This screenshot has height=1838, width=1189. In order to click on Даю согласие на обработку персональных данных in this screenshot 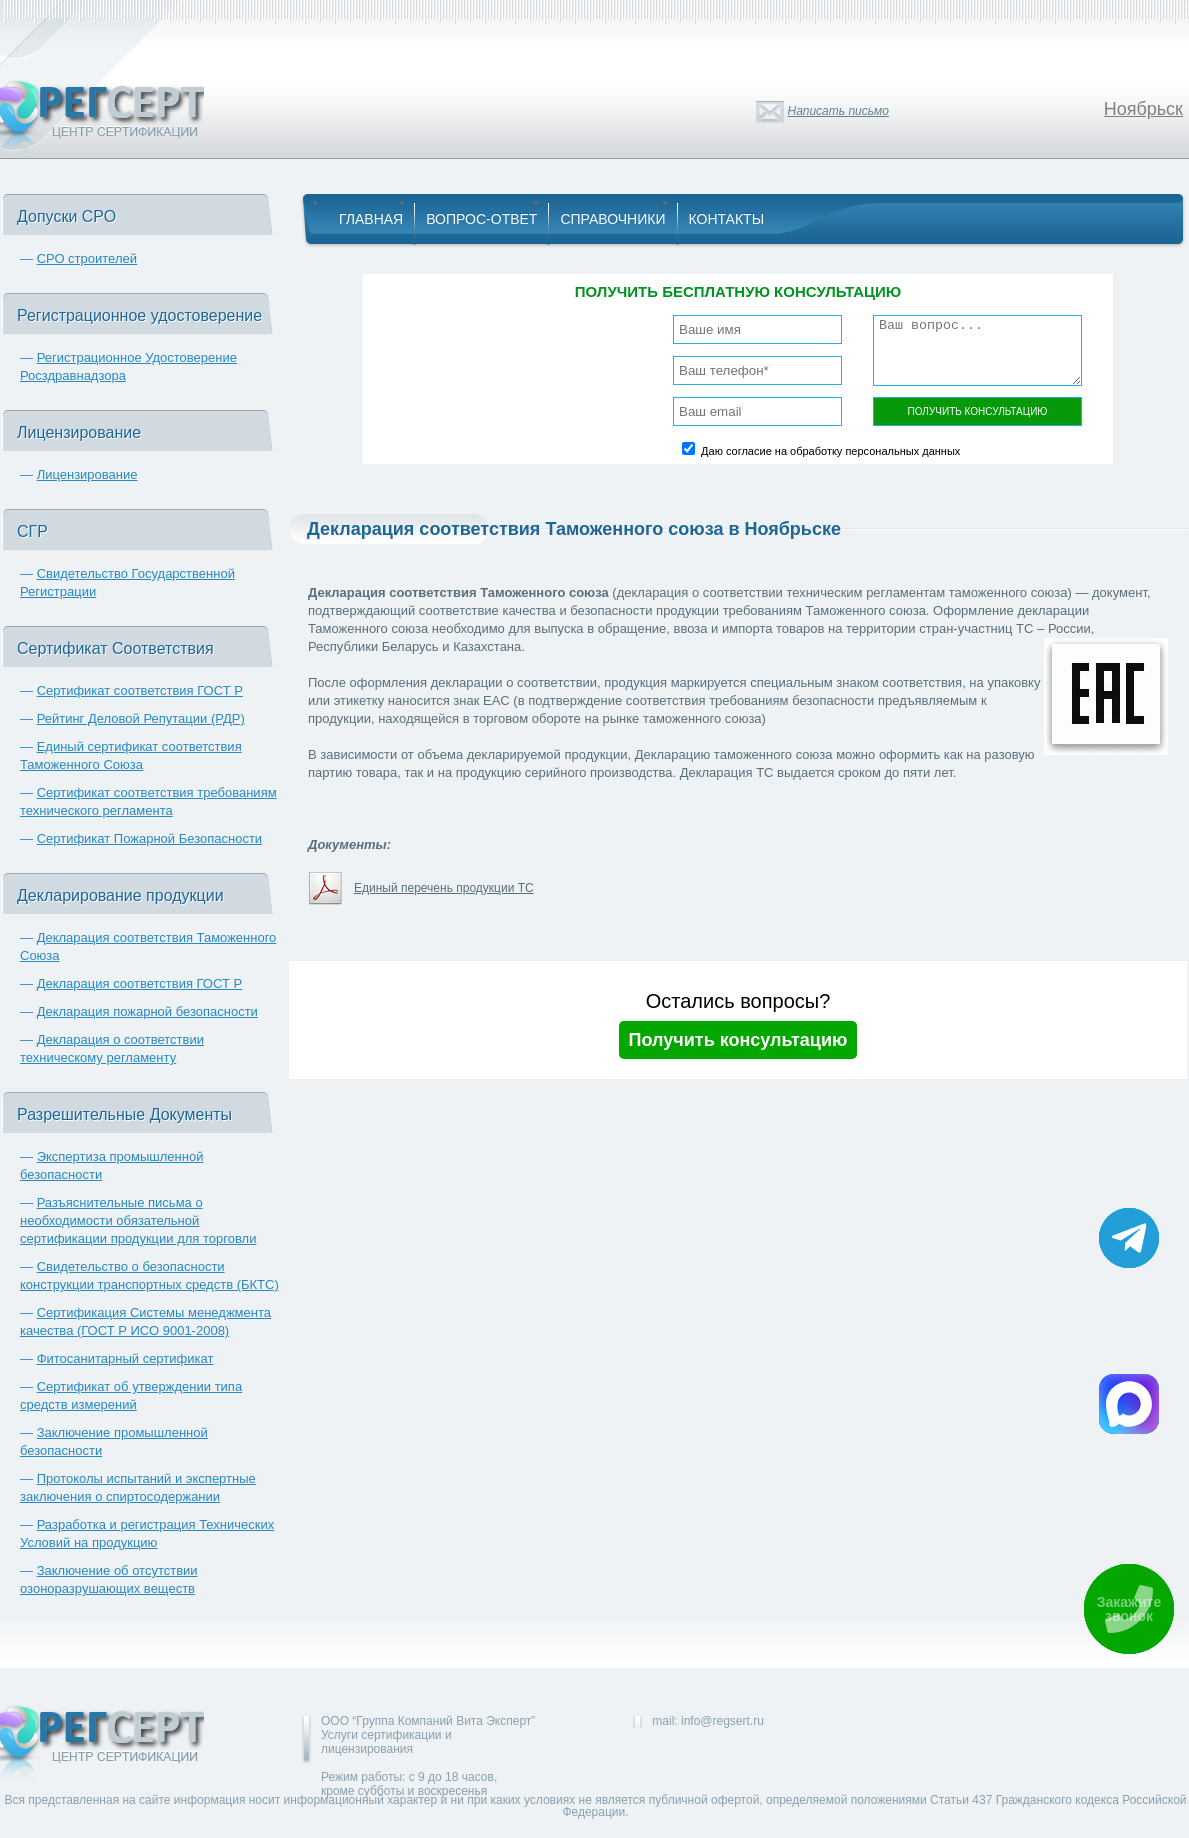, I will do `click(830, 451)`.